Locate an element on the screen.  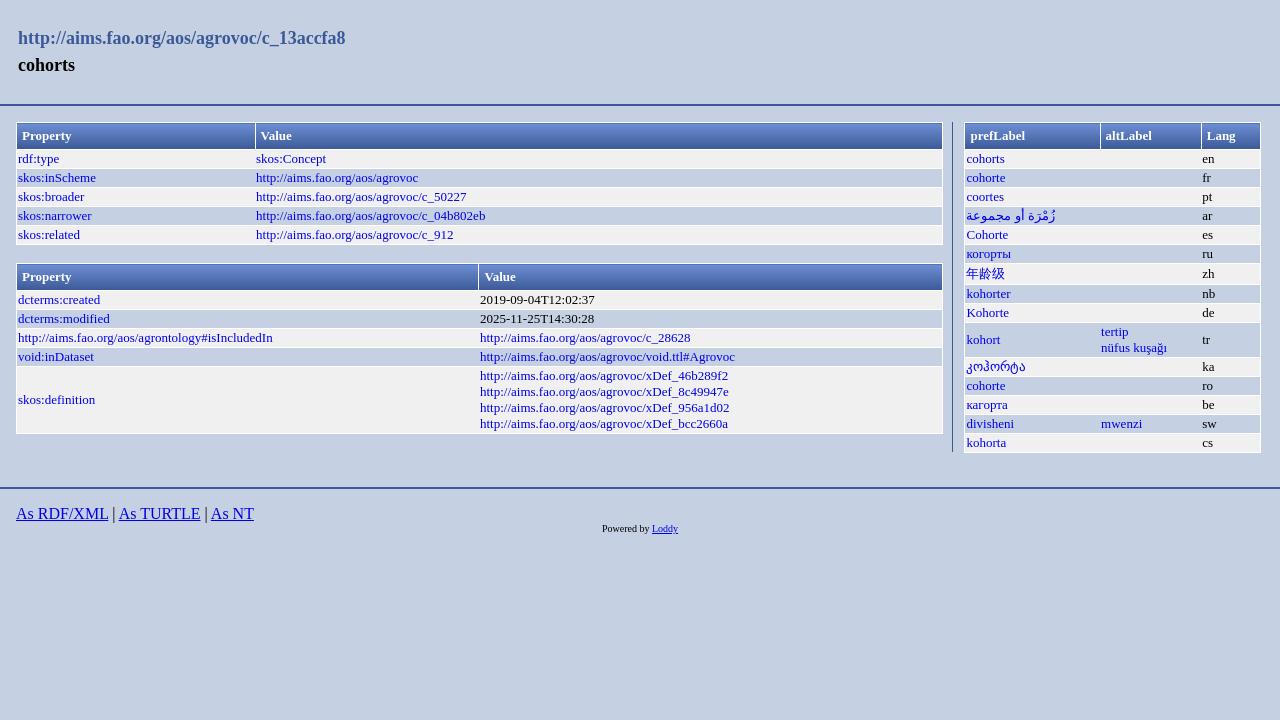
http://aims.fao.org/aos/agrovoc/c_912 is located at coordinates (355, 234).